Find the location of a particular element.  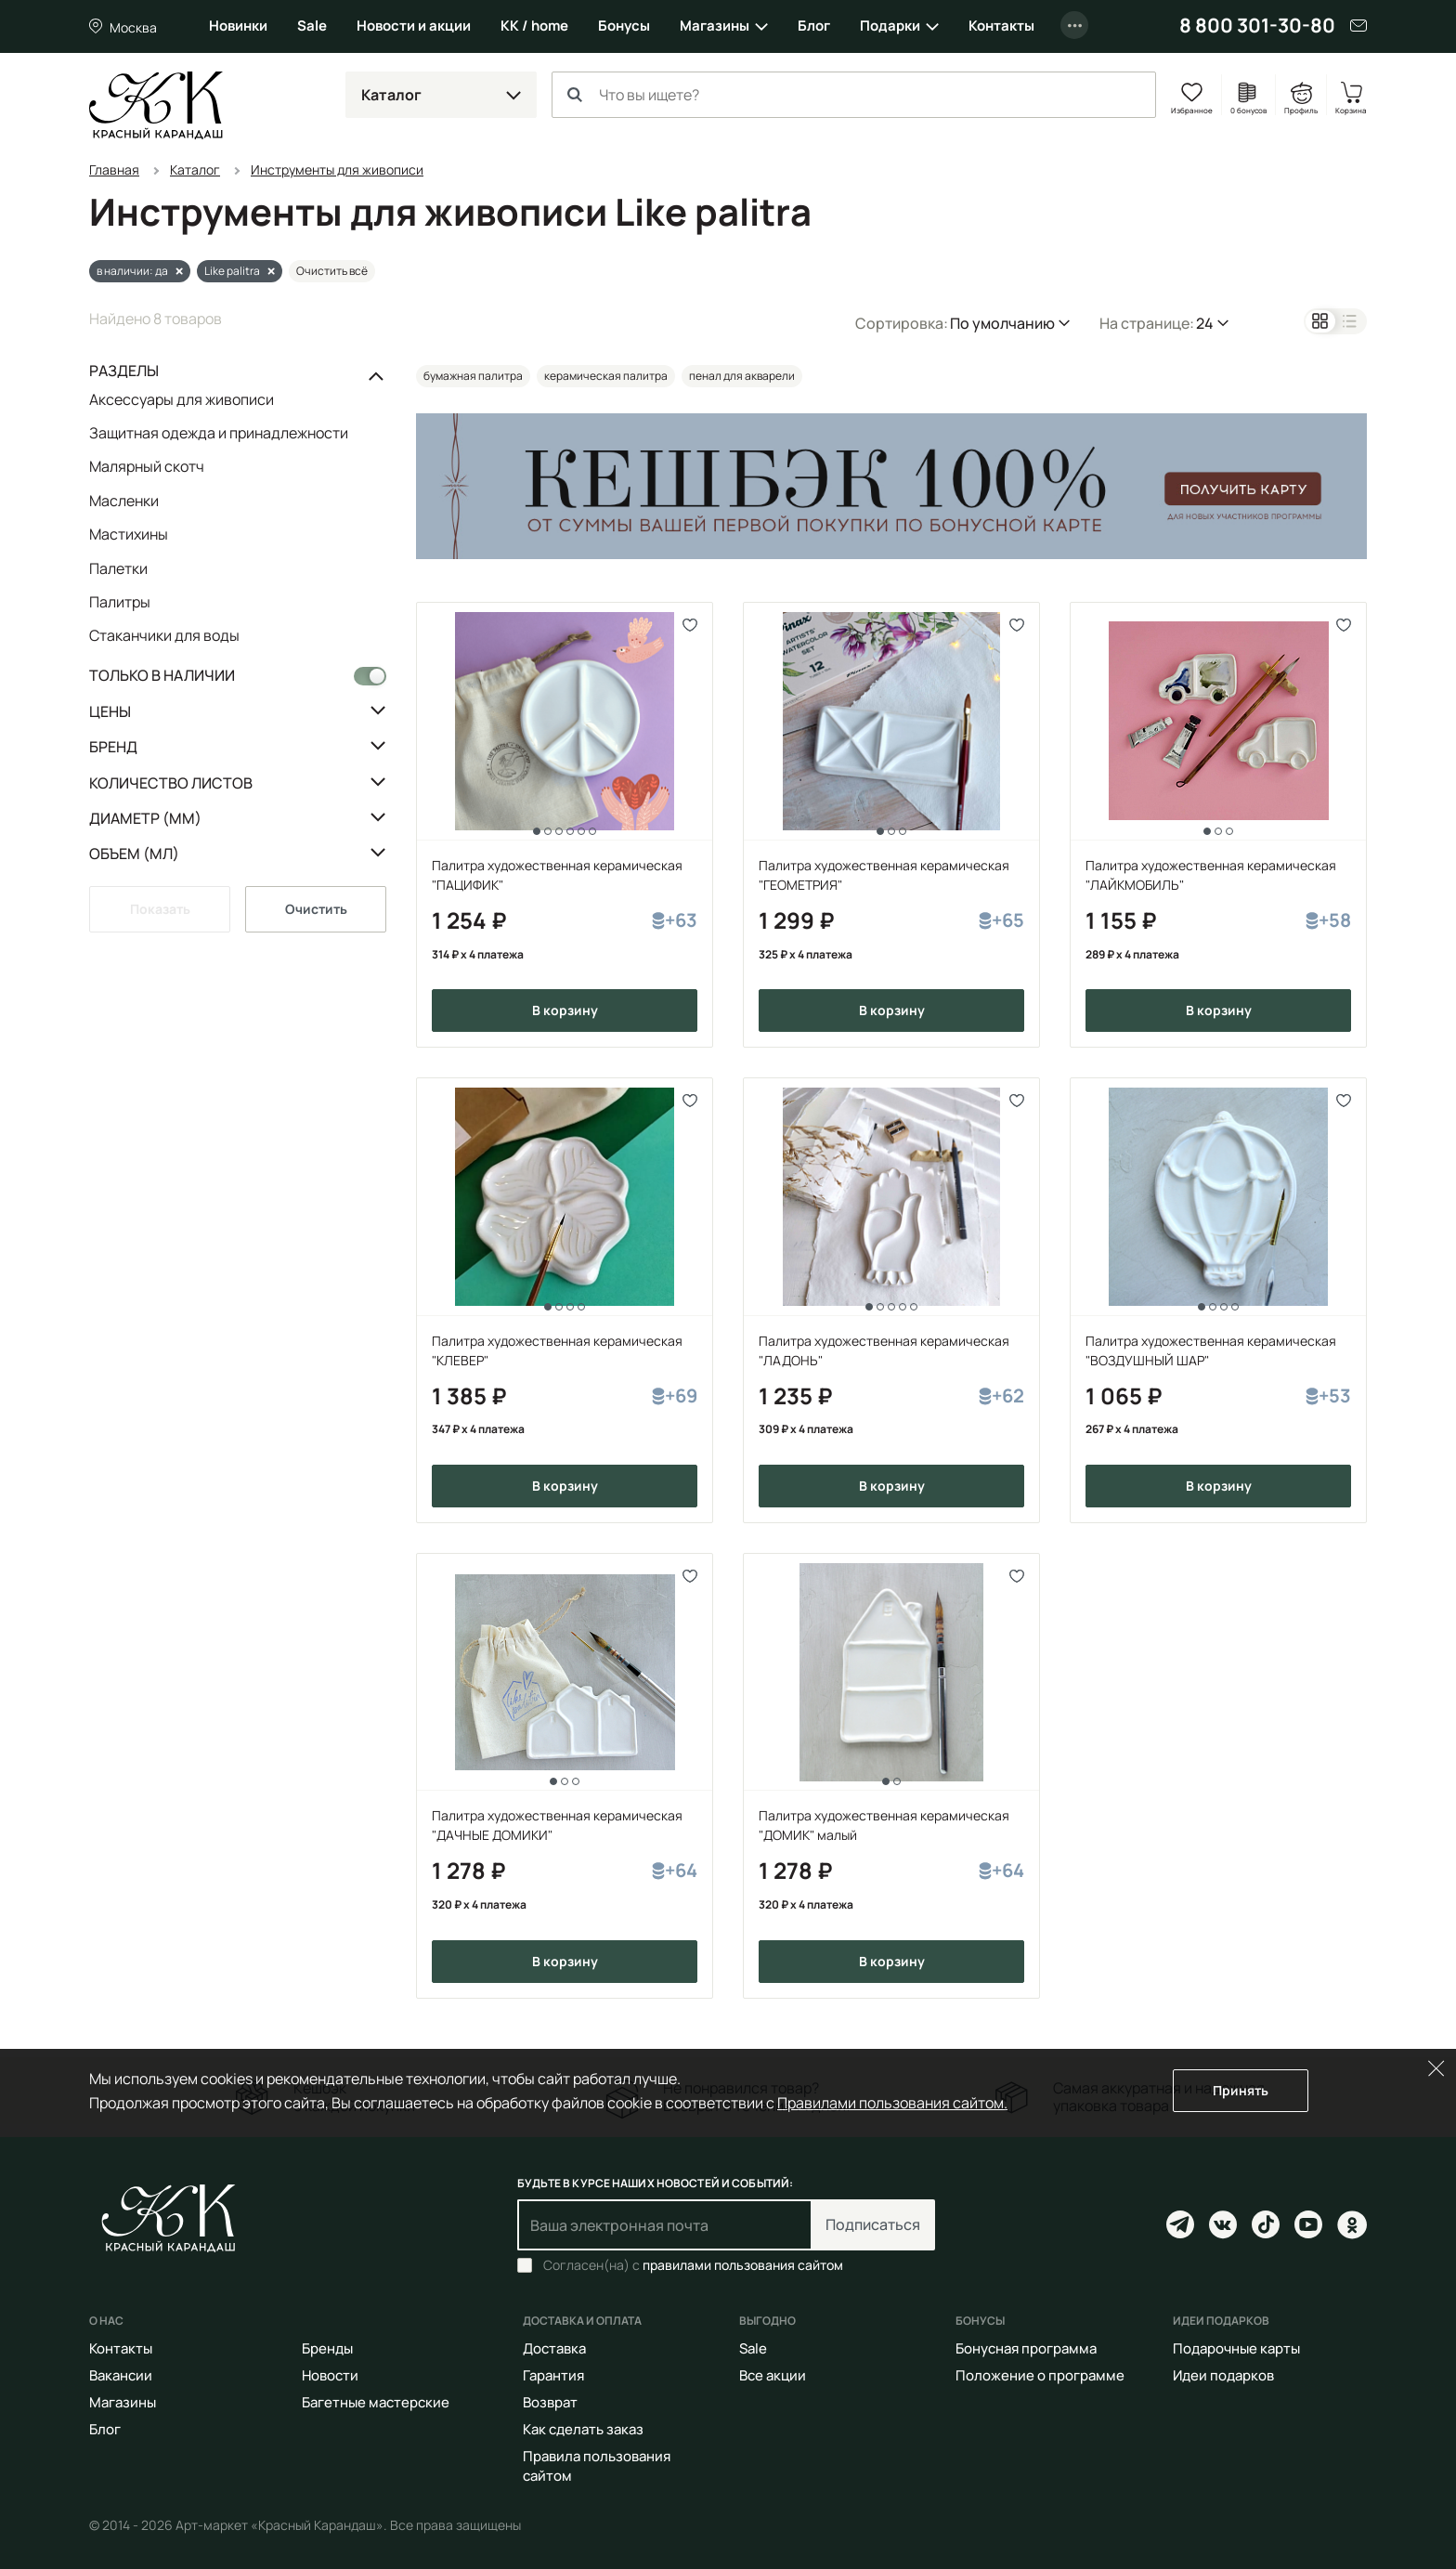

Очистить is located at coordinates (316, 908).